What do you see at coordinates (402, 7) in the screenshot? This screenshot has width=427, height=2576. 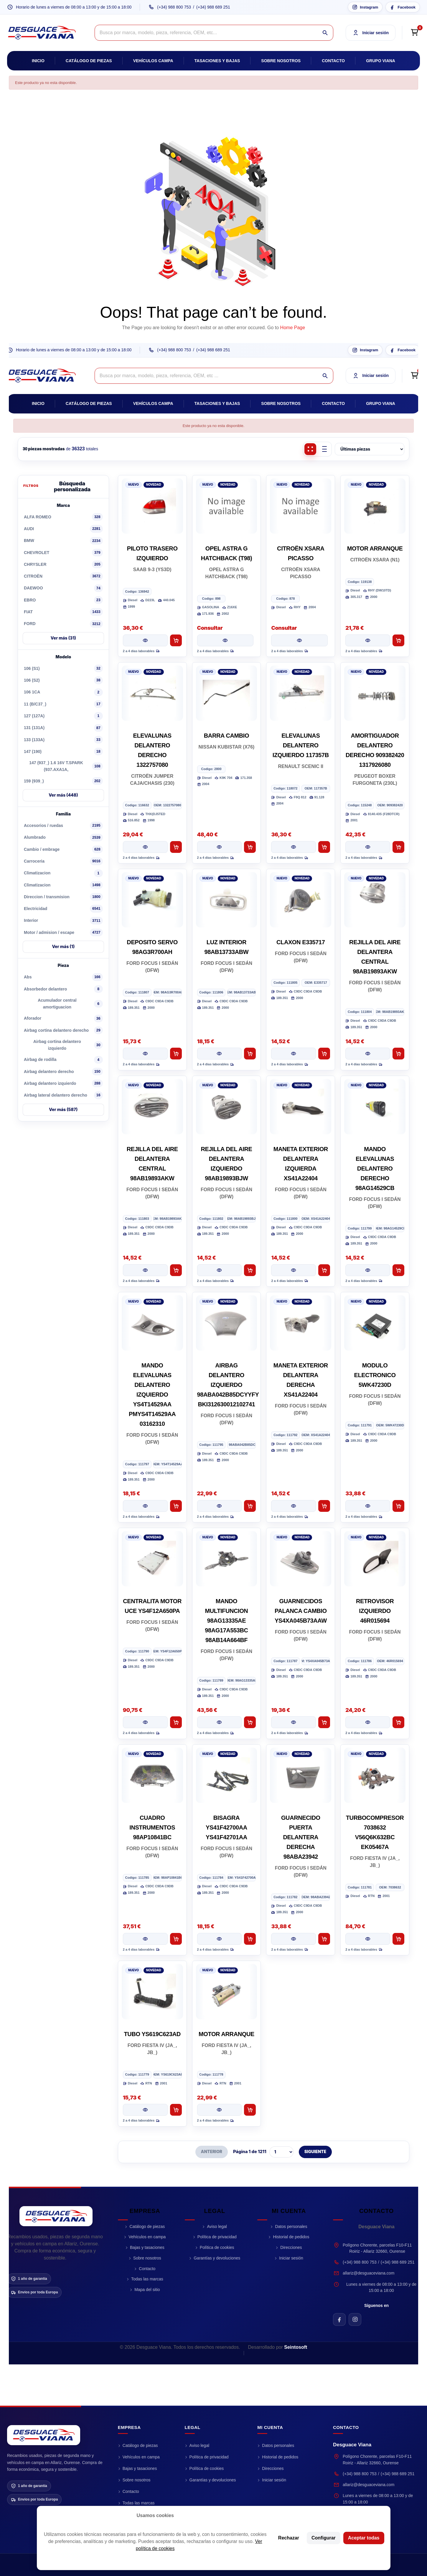 I see `[Facebook Desguace Viana]` at bounding box center [402, 7].